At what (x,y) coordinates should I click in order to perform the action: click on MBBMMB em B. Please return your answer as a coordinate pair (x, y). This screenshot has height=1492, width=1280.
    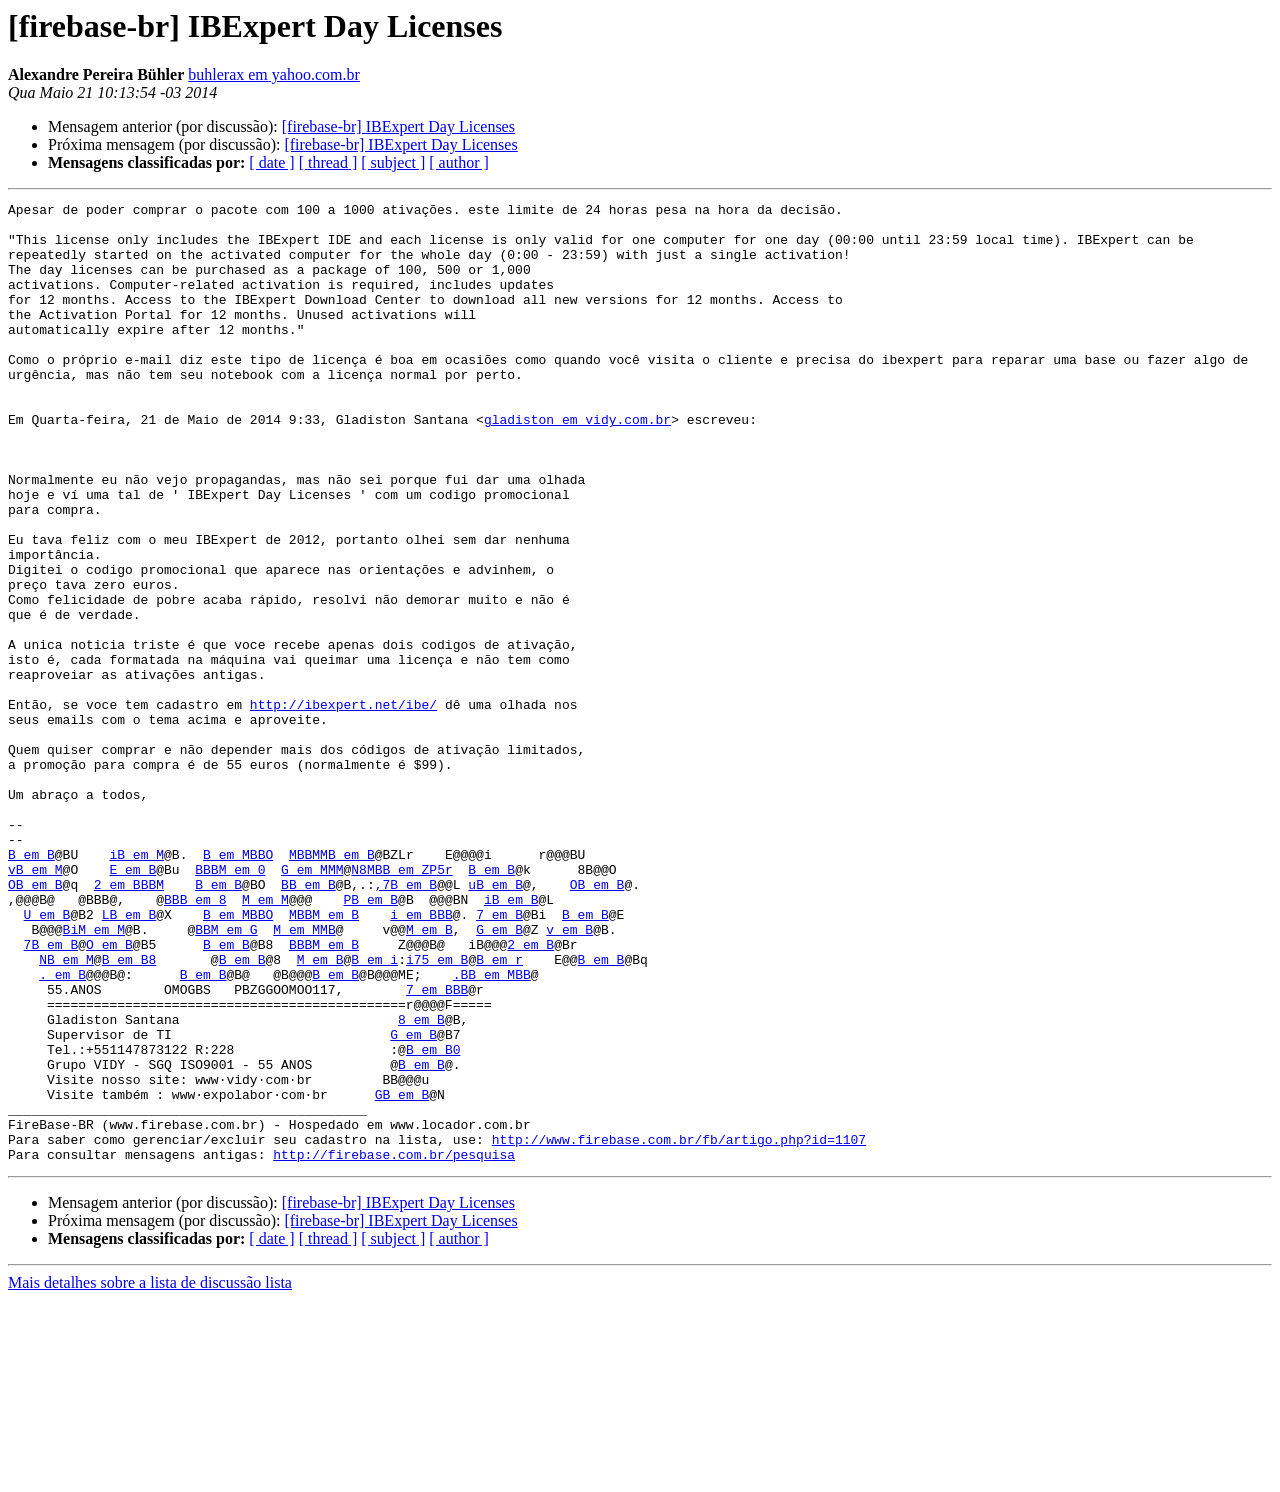
    Looking at the image, I should click on (332, 986).